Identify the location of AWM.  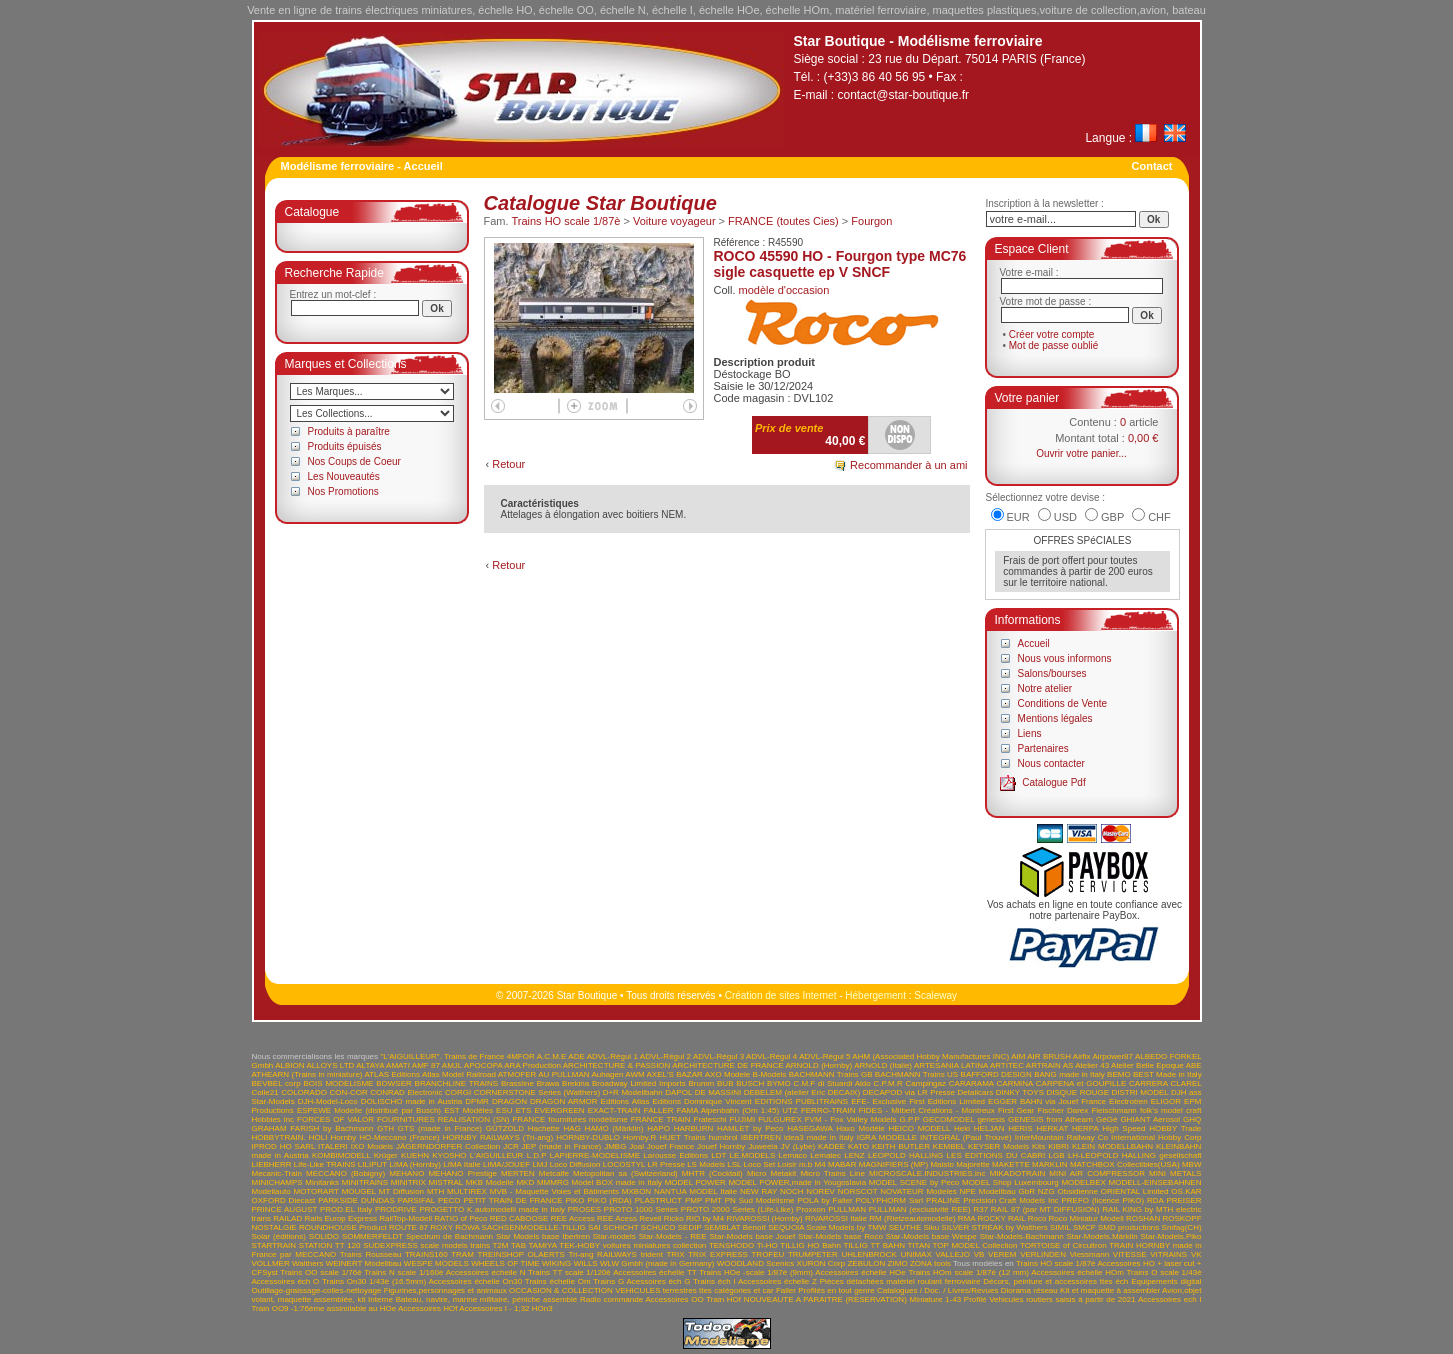
(634, 1074).